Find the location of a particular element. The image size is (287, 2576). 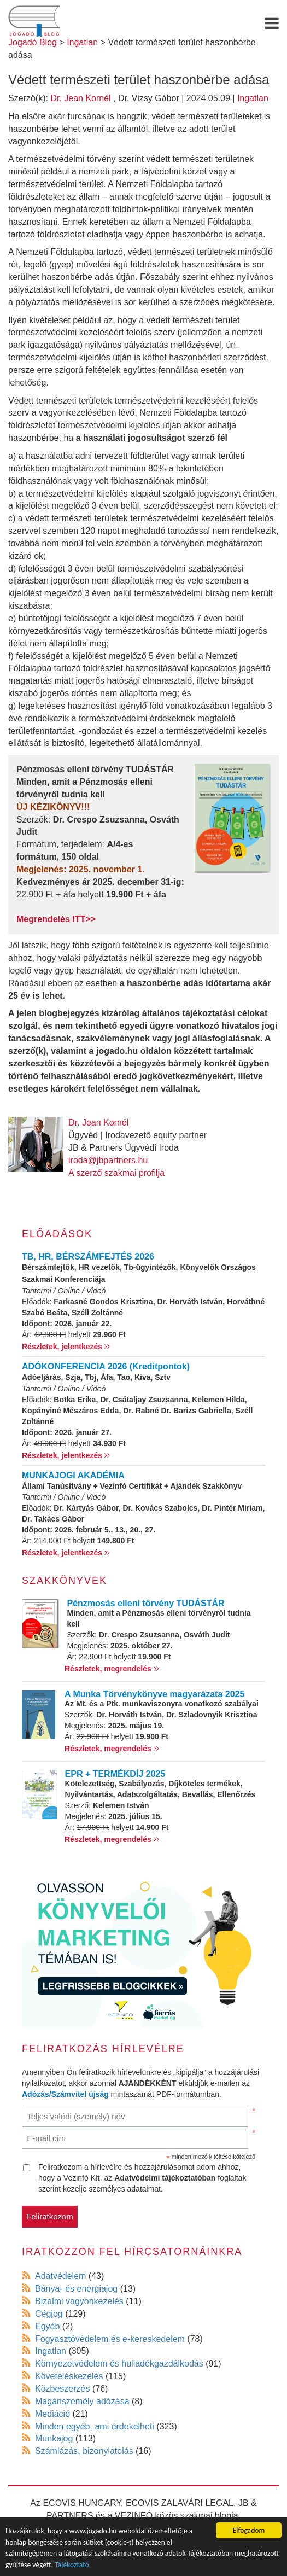

TB, HR, BÉRSZÁMFEJTÉS 2026 is located at coordinates (88, 1256).